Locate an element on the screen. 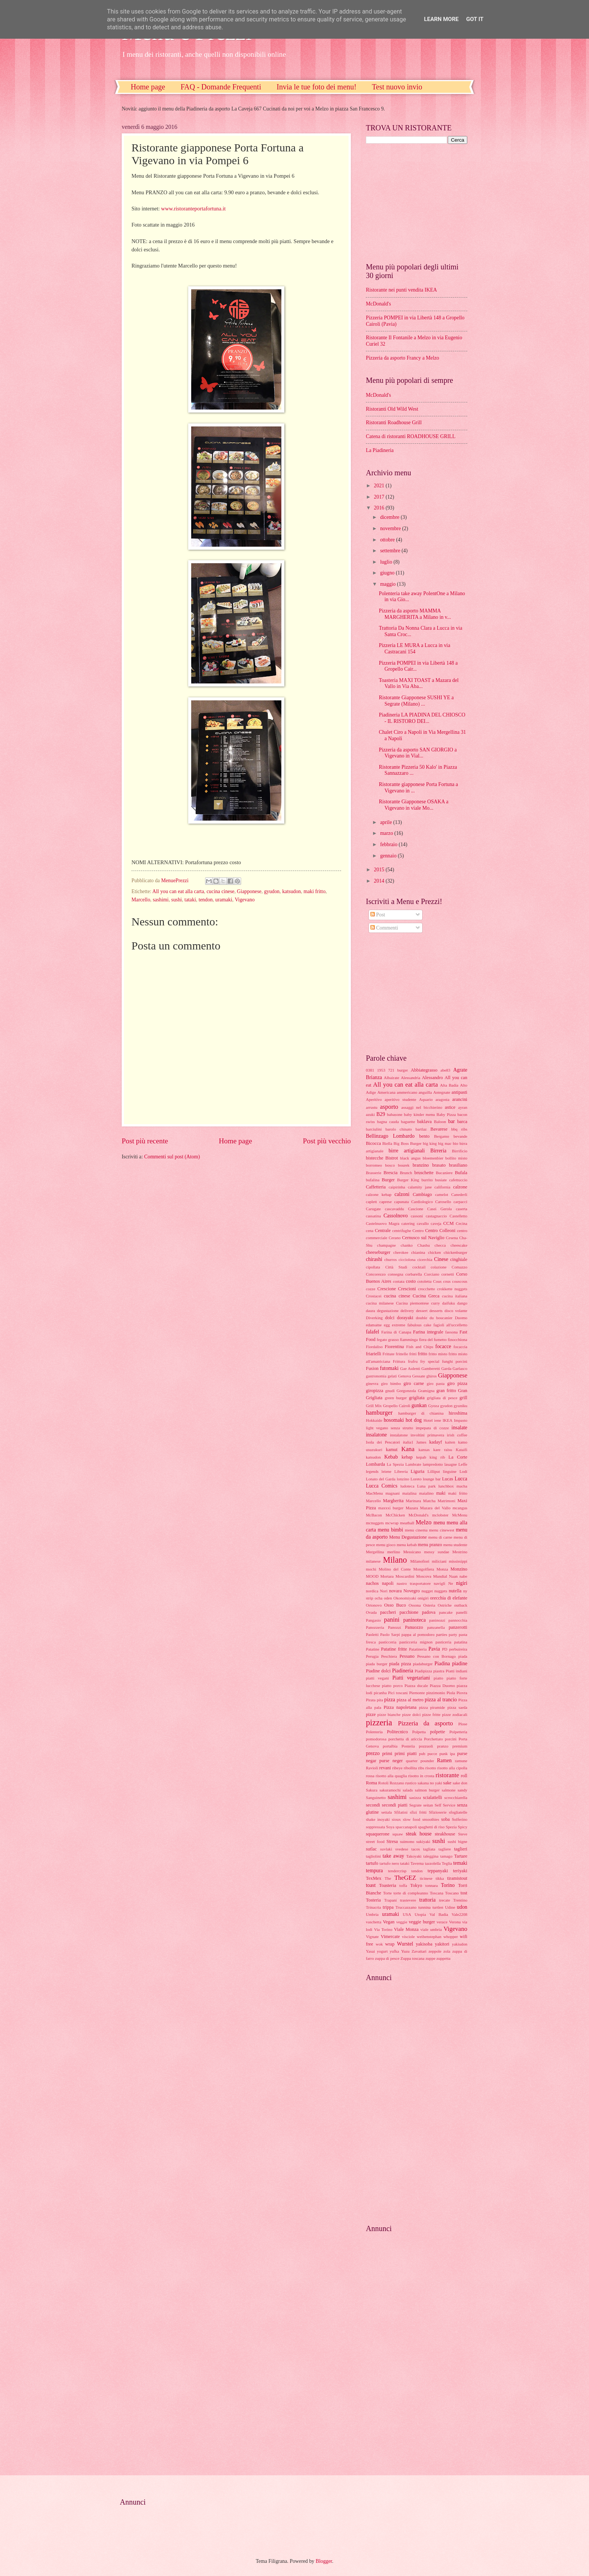 This screenshot has width=589, height=2576. All you can eat alla carta is located at coordinates (178, 891).